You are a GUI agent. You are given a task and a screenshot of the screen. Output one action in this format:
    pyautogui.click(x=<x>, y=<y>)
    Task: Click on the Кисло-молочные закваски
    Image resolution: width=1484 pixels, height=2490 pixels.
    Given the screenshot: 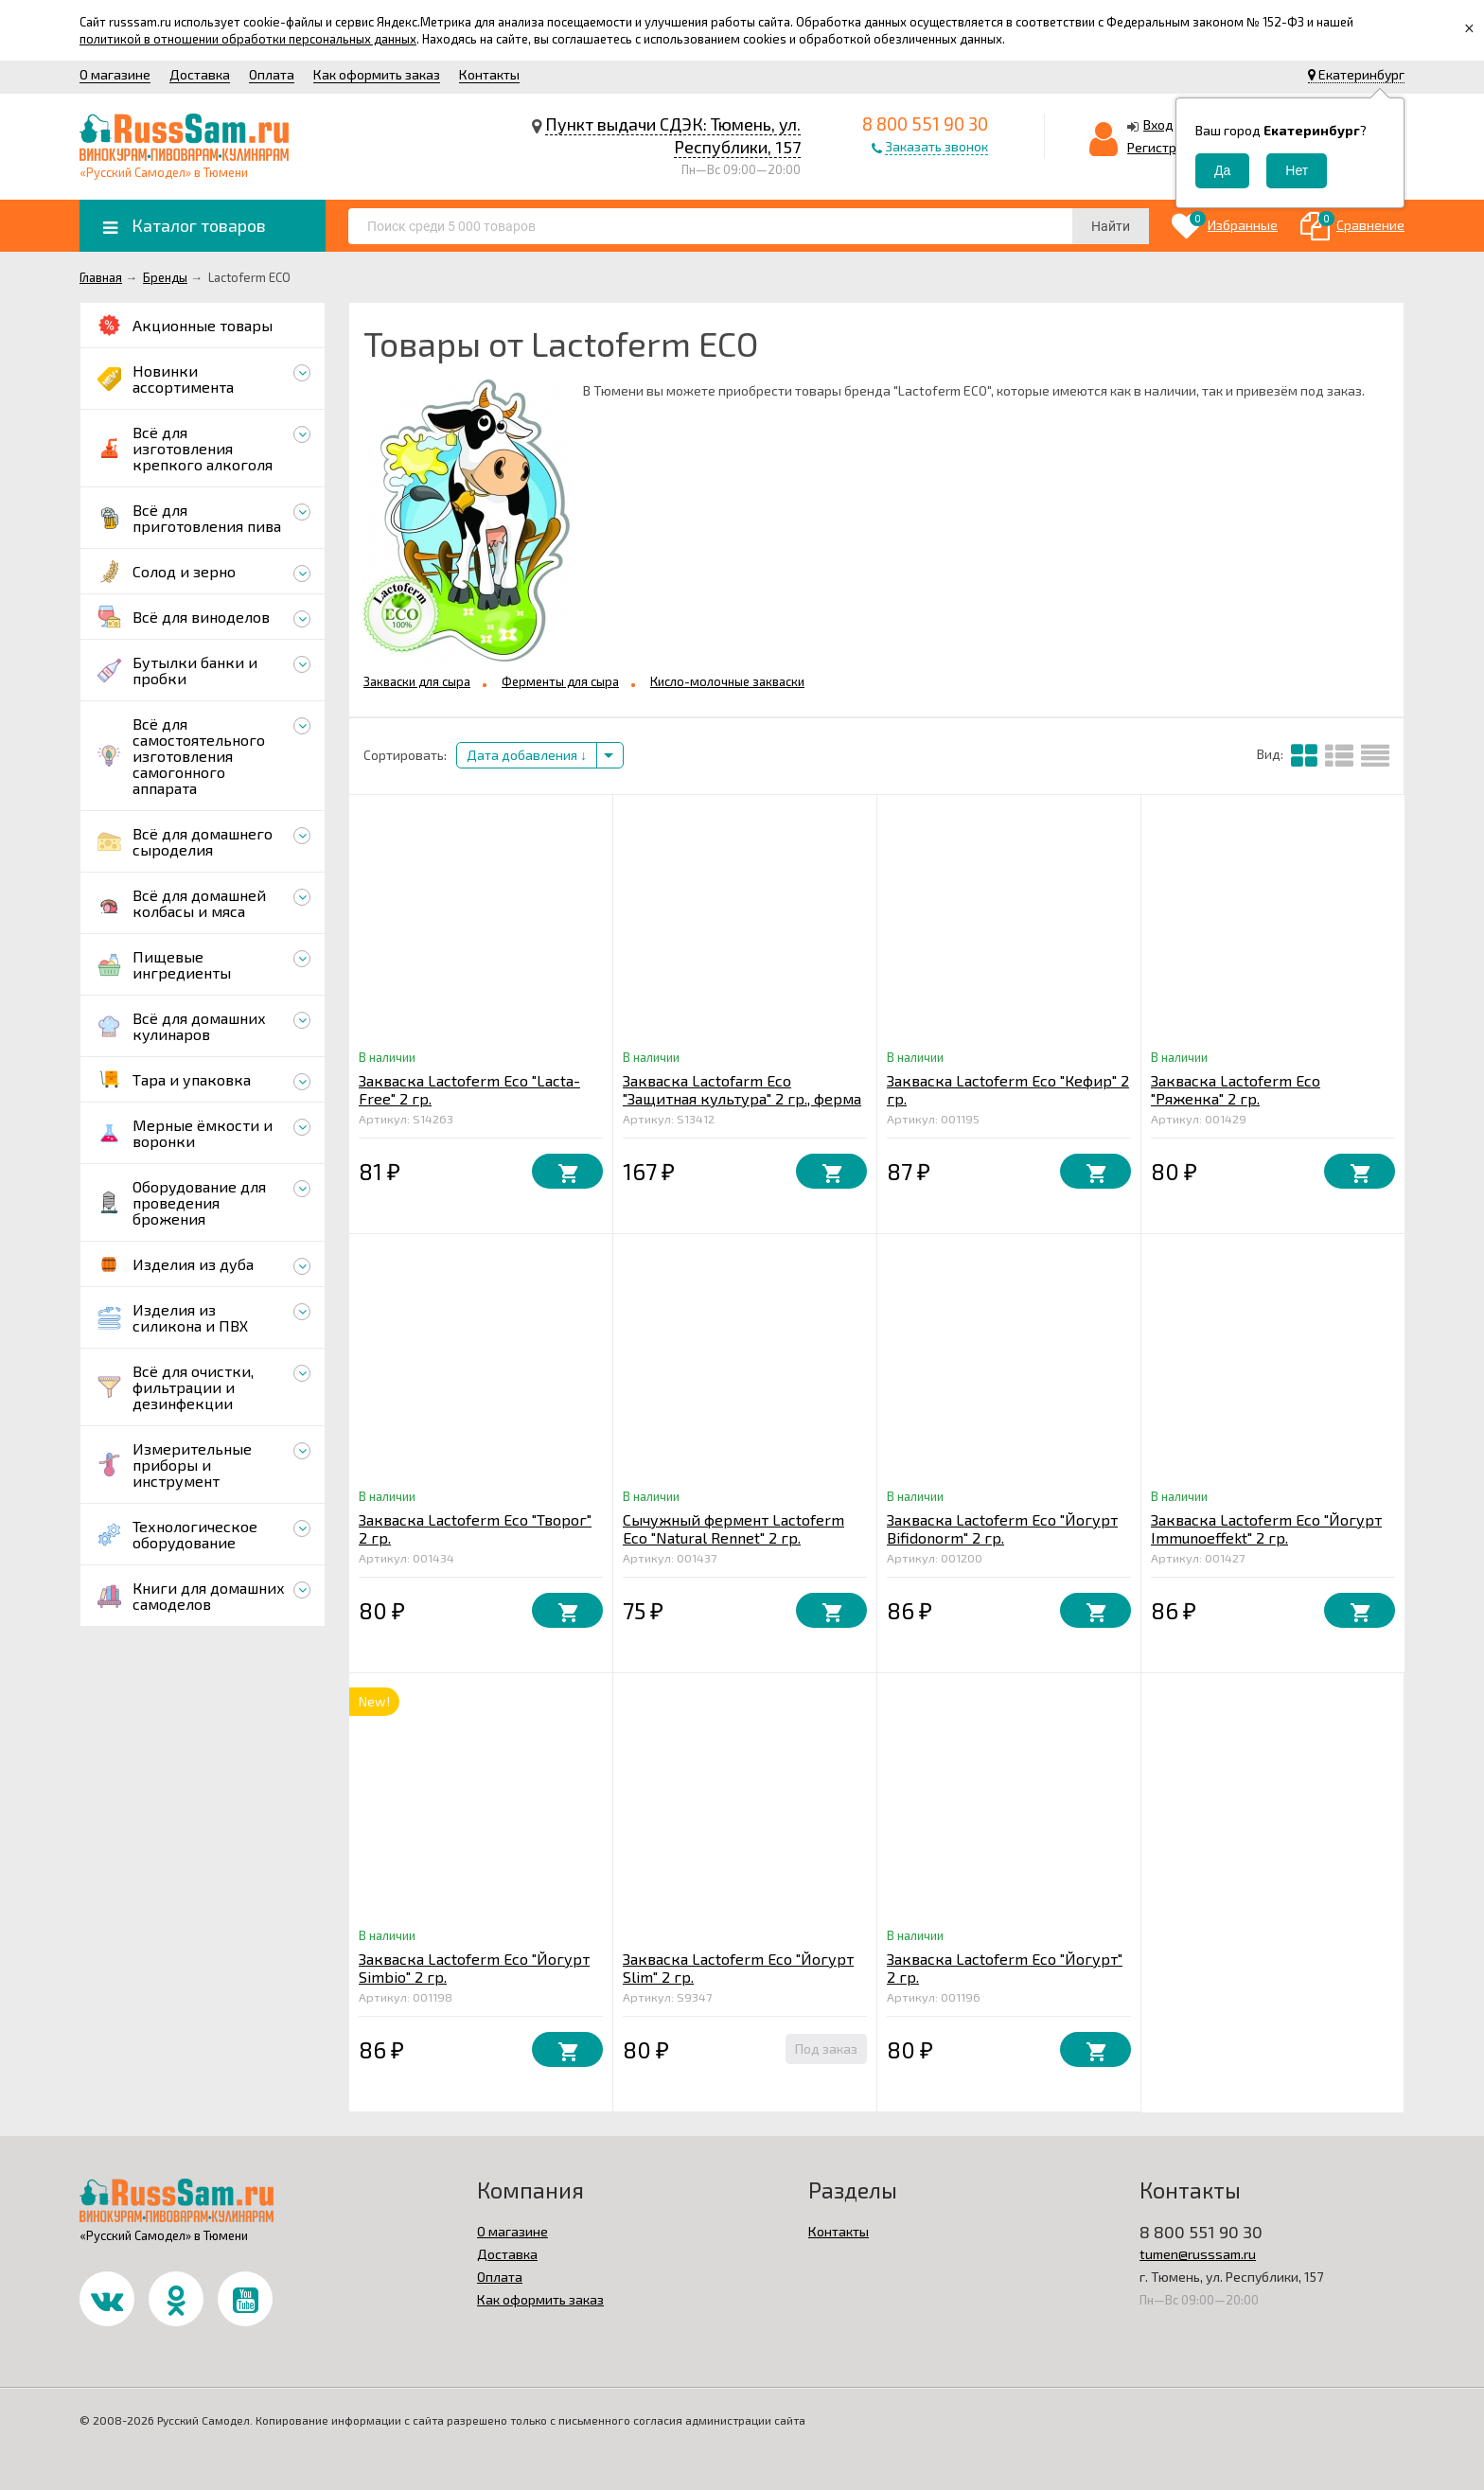 What is the action you would take?
    pyautogui.click(x=727, y=681)
    